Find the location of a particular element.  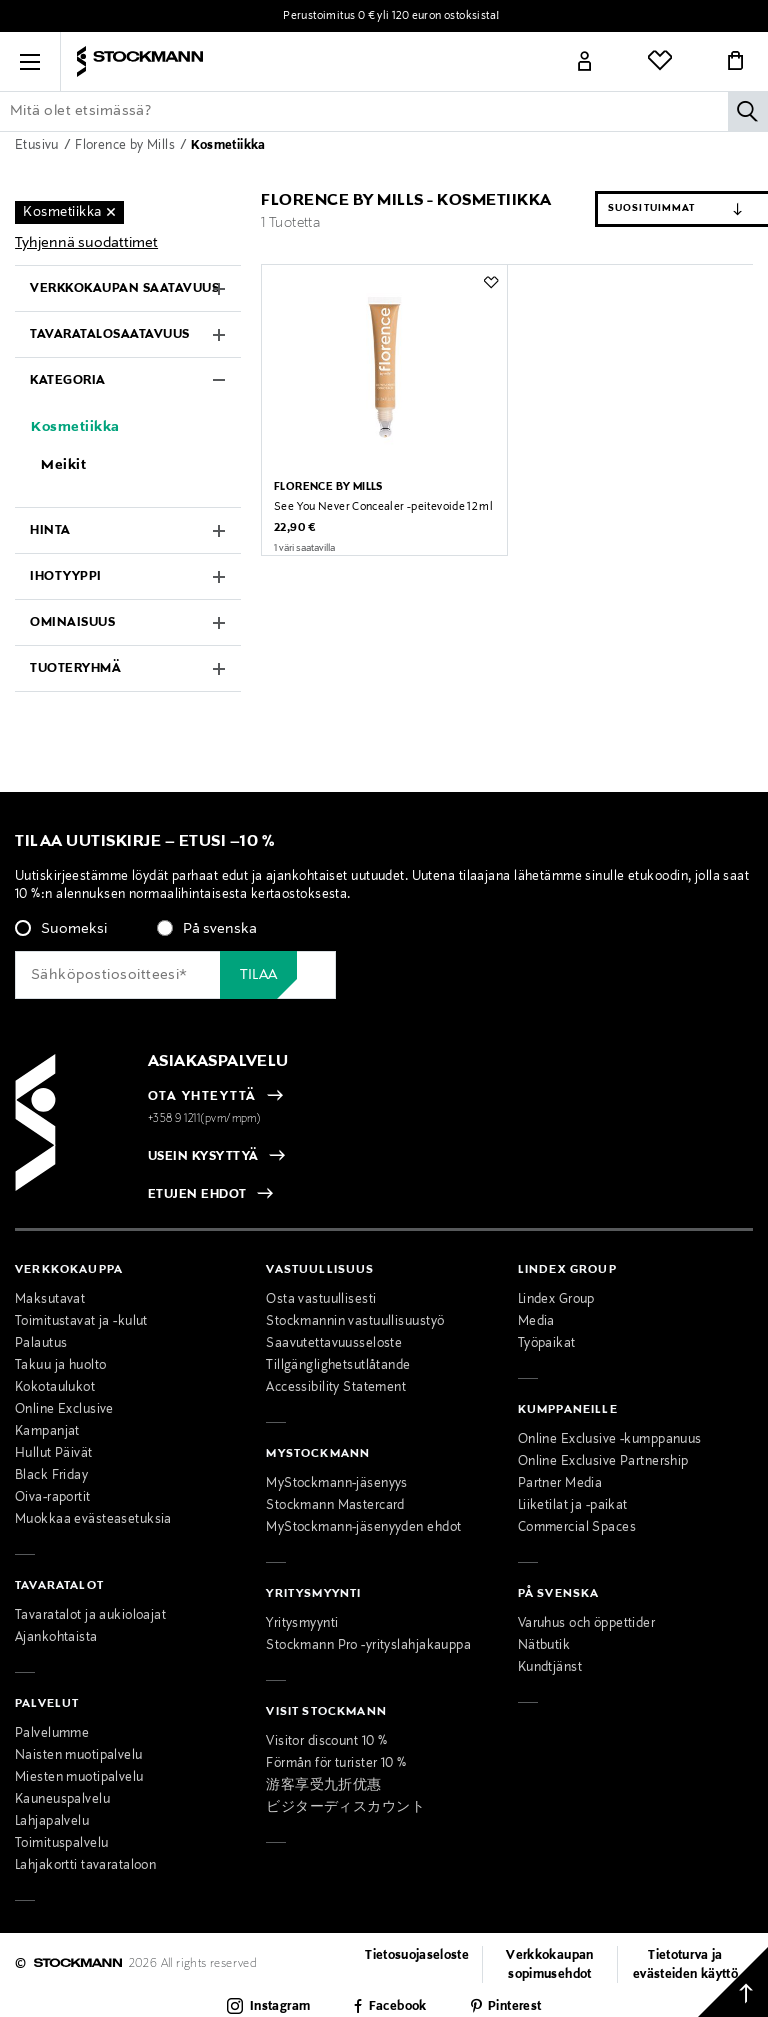

Tyhjennä suodattimet is located at coordinates (86, 243).